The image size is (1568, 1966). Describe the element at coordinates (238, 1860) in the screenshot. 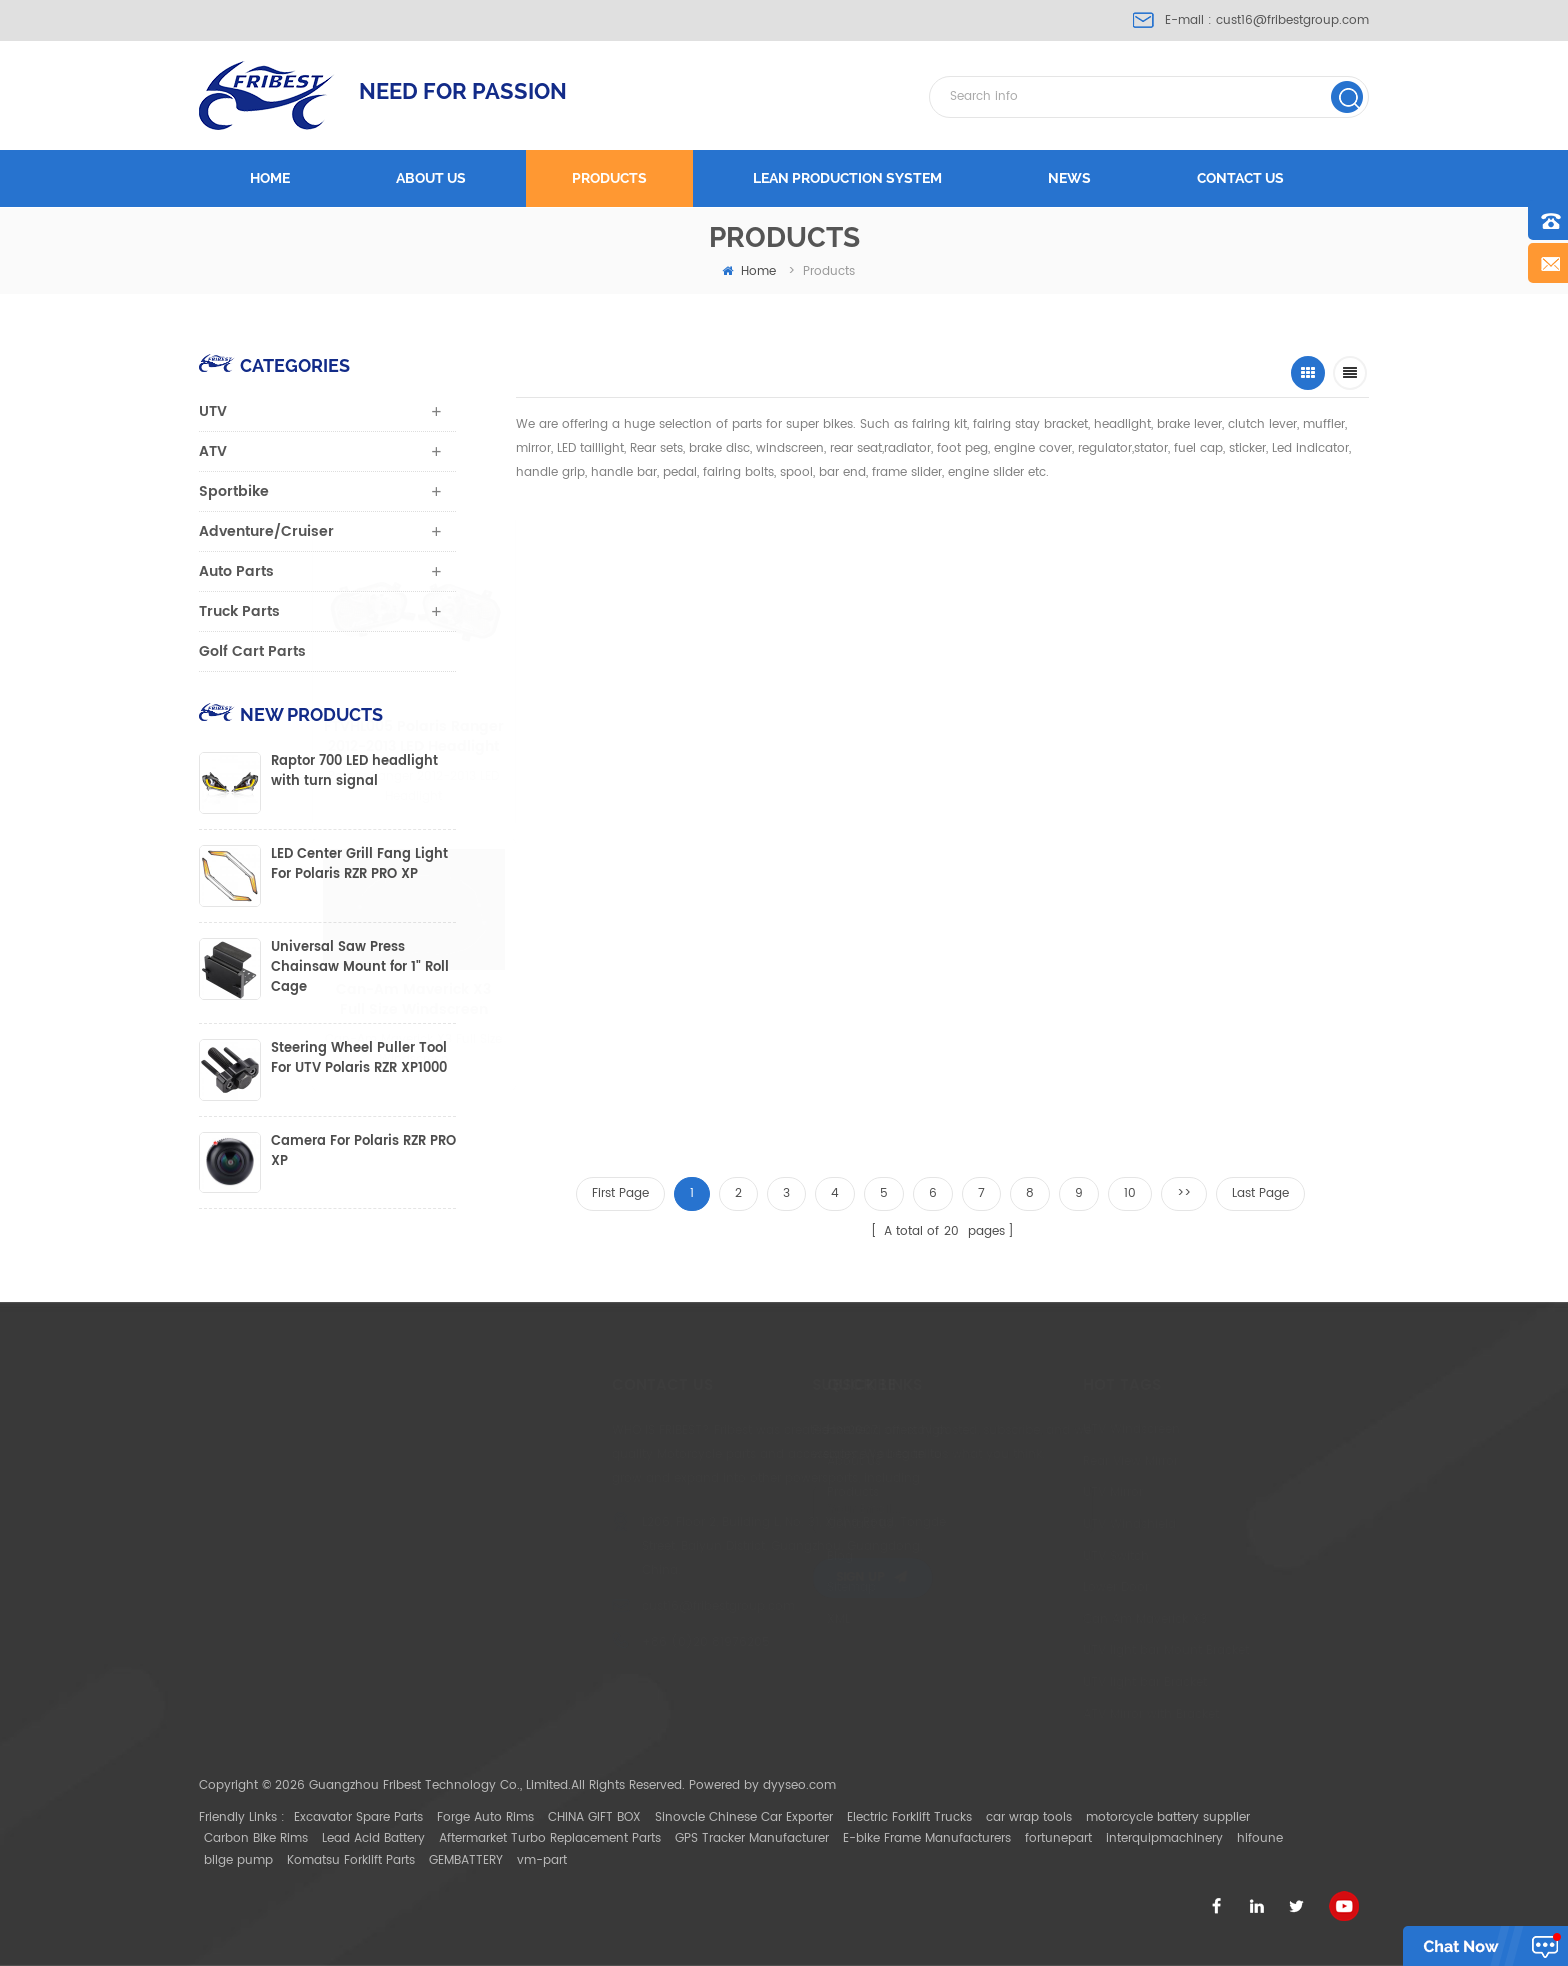

I see `bilge pump` at that location.